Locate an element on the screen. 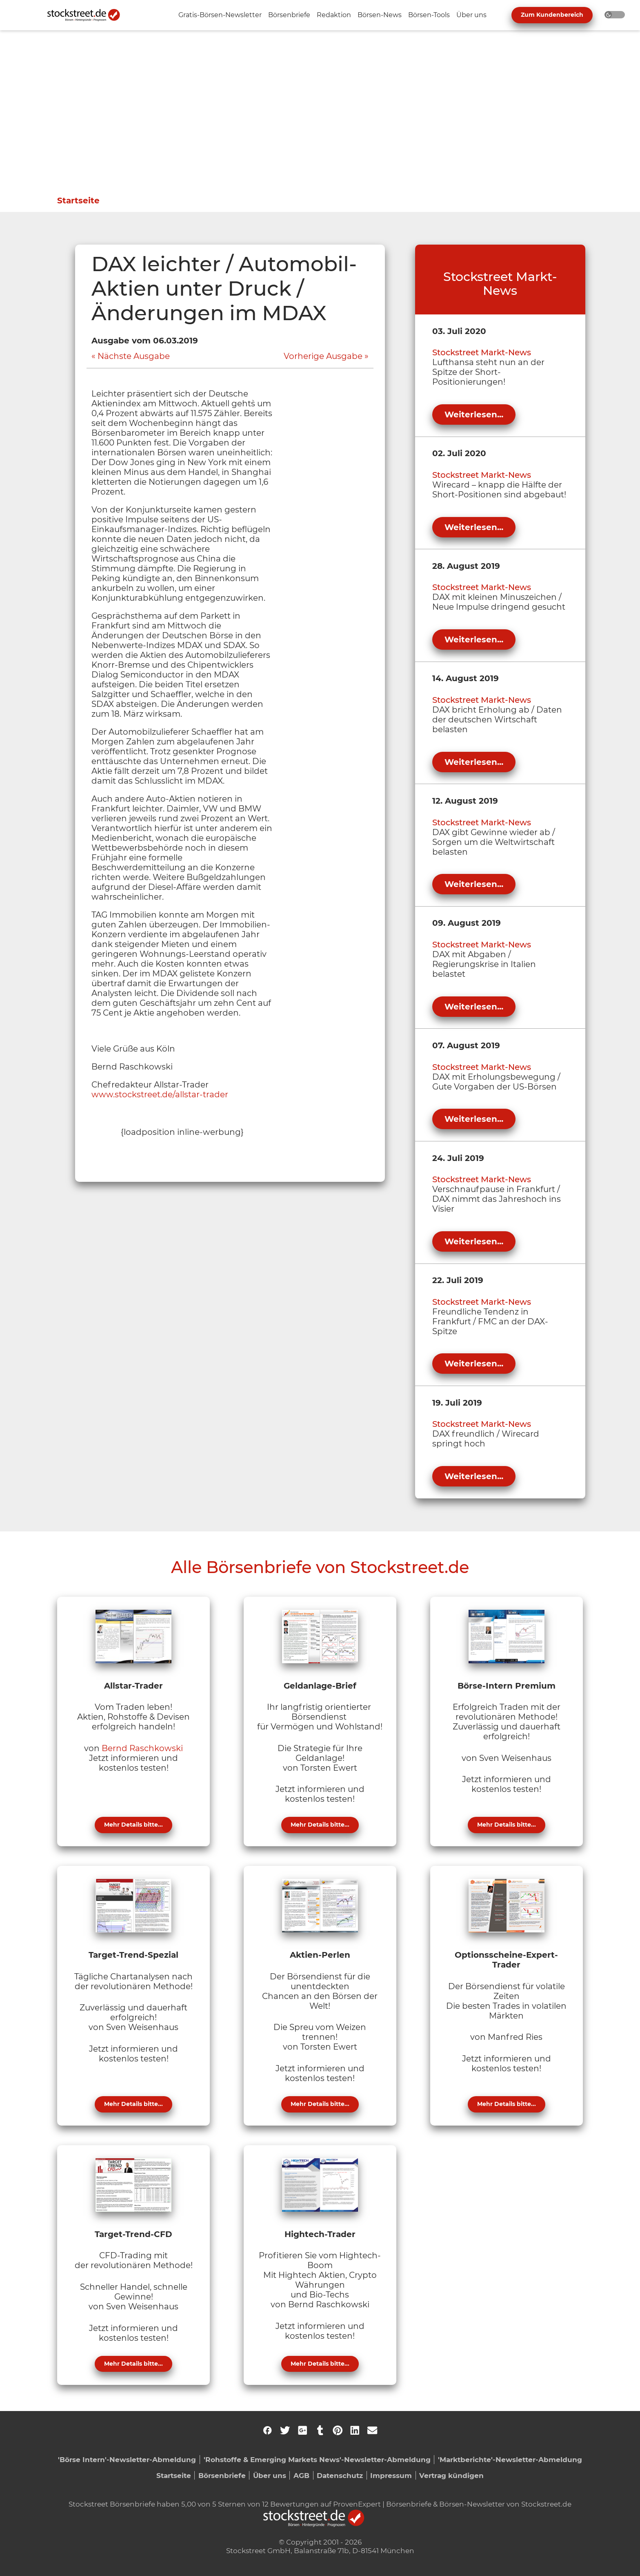  Bernd Raschkowski is located at coordinates (142, 1748).